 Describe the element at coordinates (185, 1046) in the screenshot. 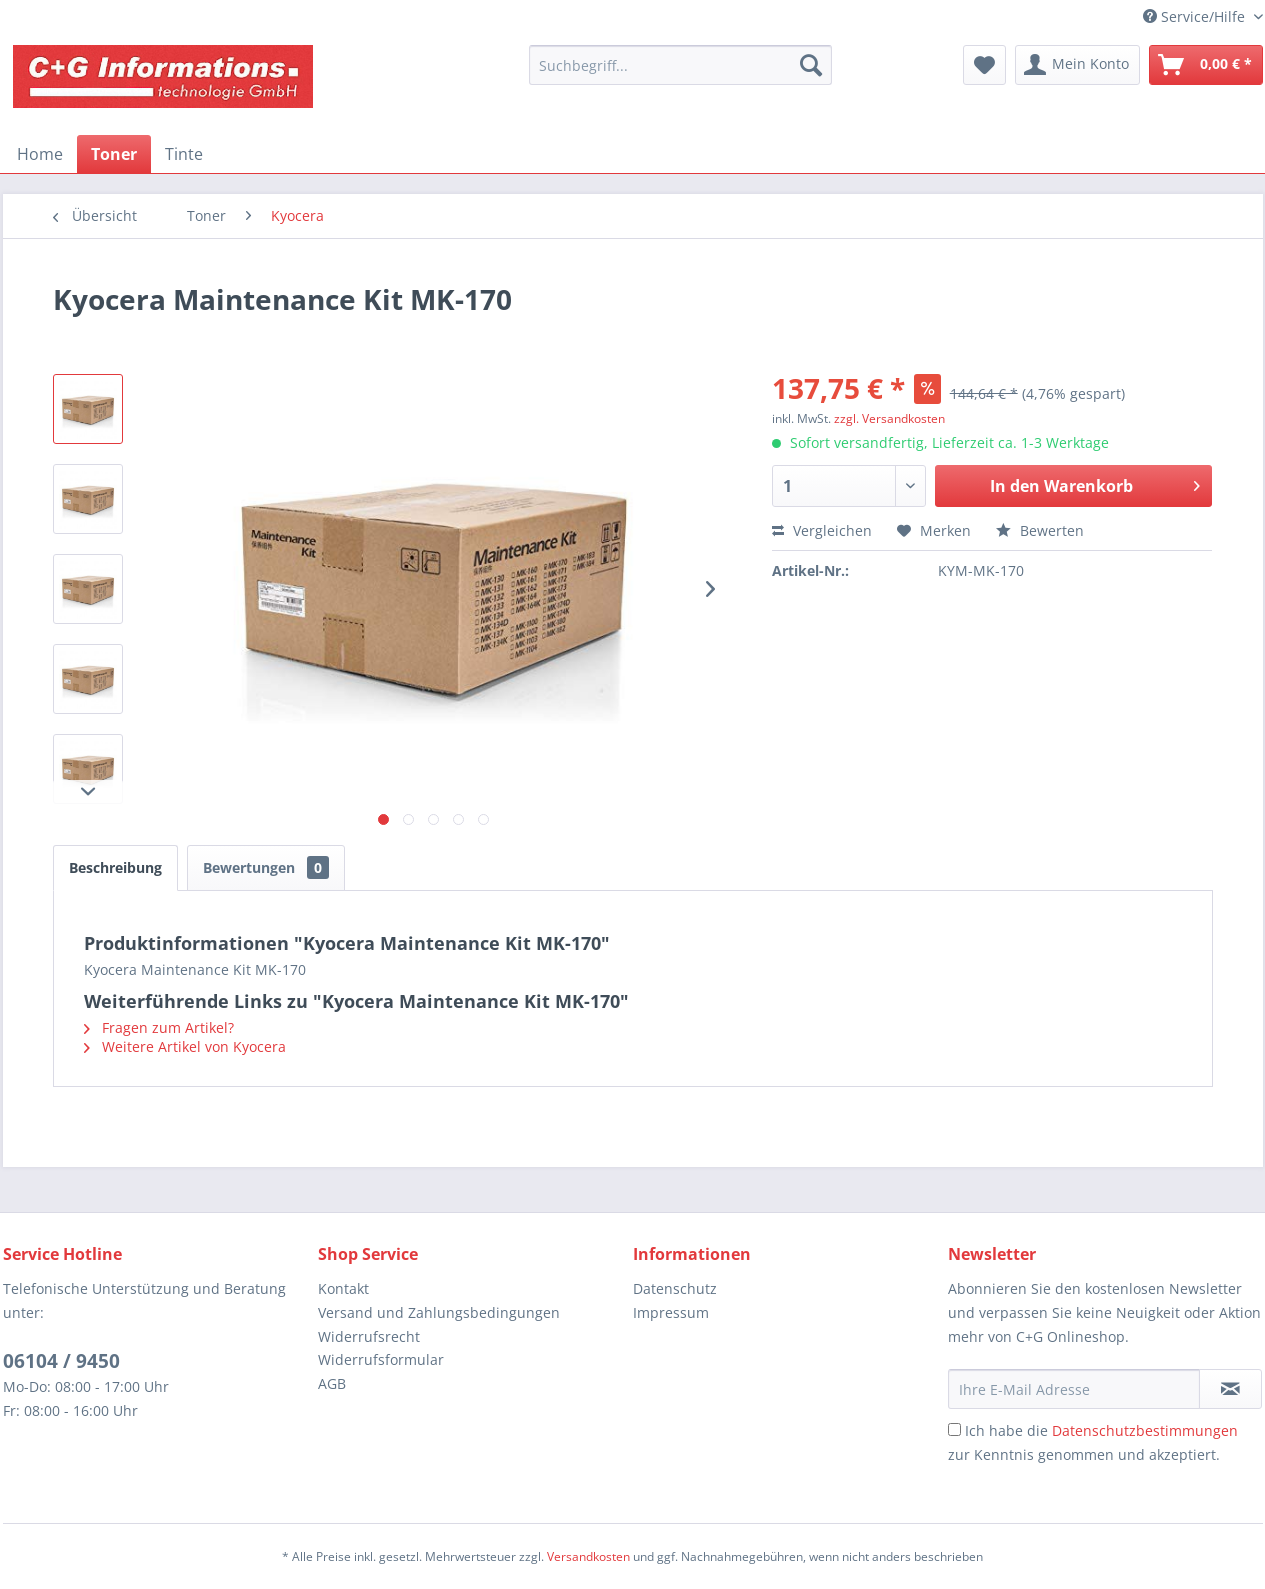

I see `Weitere Artikel von Kyocera` at that location.